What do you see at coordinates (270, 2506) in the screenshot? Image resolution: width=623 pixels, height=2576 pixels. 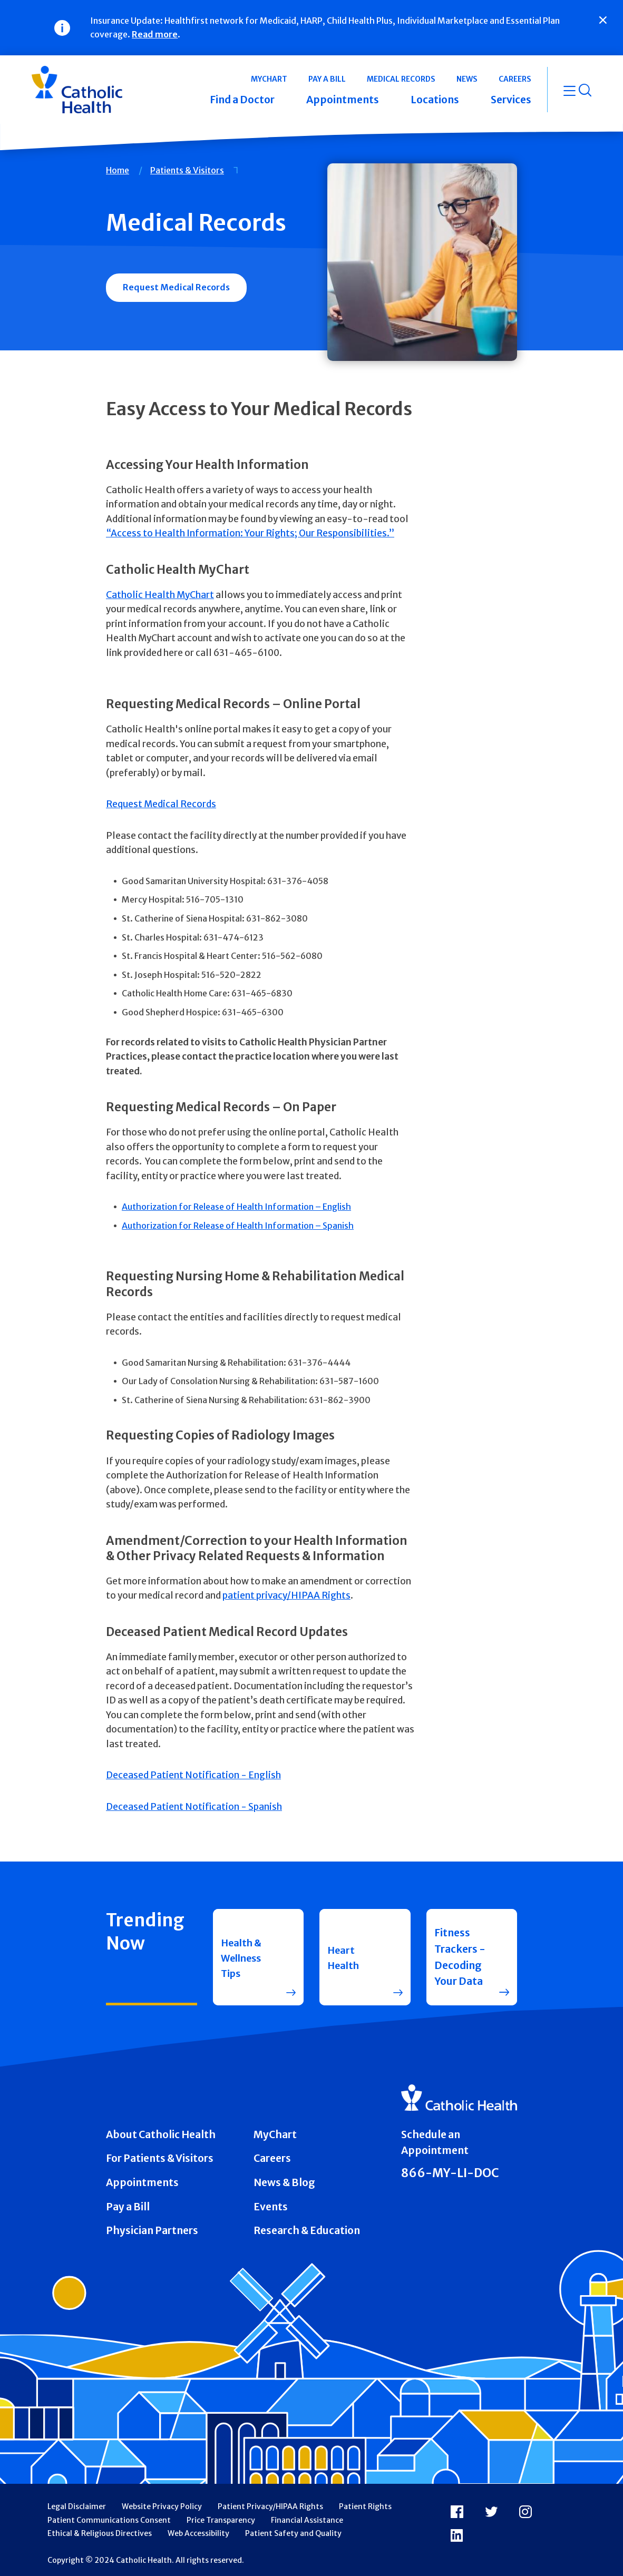 I see `Patient Privacy/HIPAA Rights` at bounding box center [270, 2506].